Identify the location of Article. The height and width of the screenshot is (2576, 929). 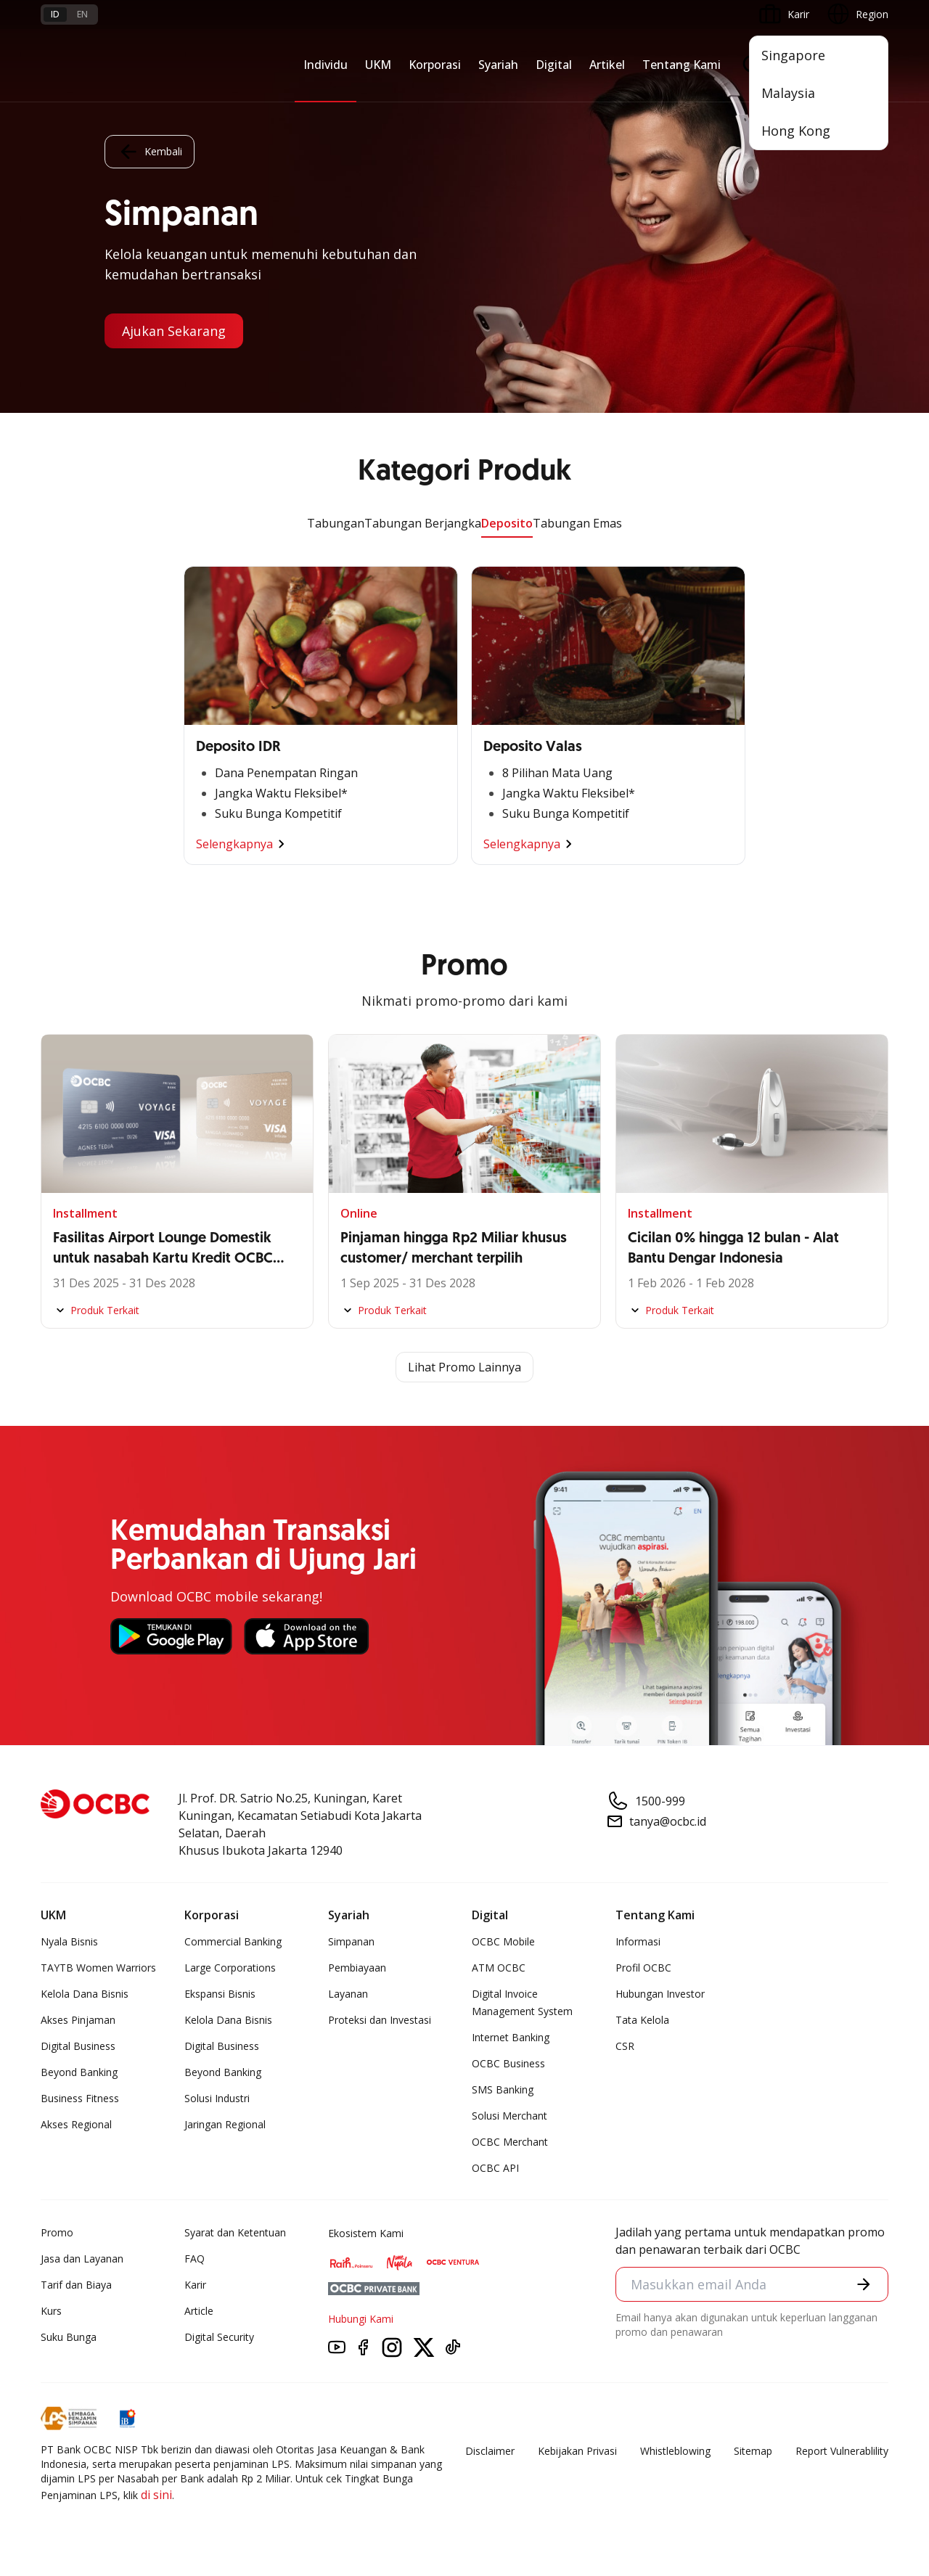
(198, 2311).